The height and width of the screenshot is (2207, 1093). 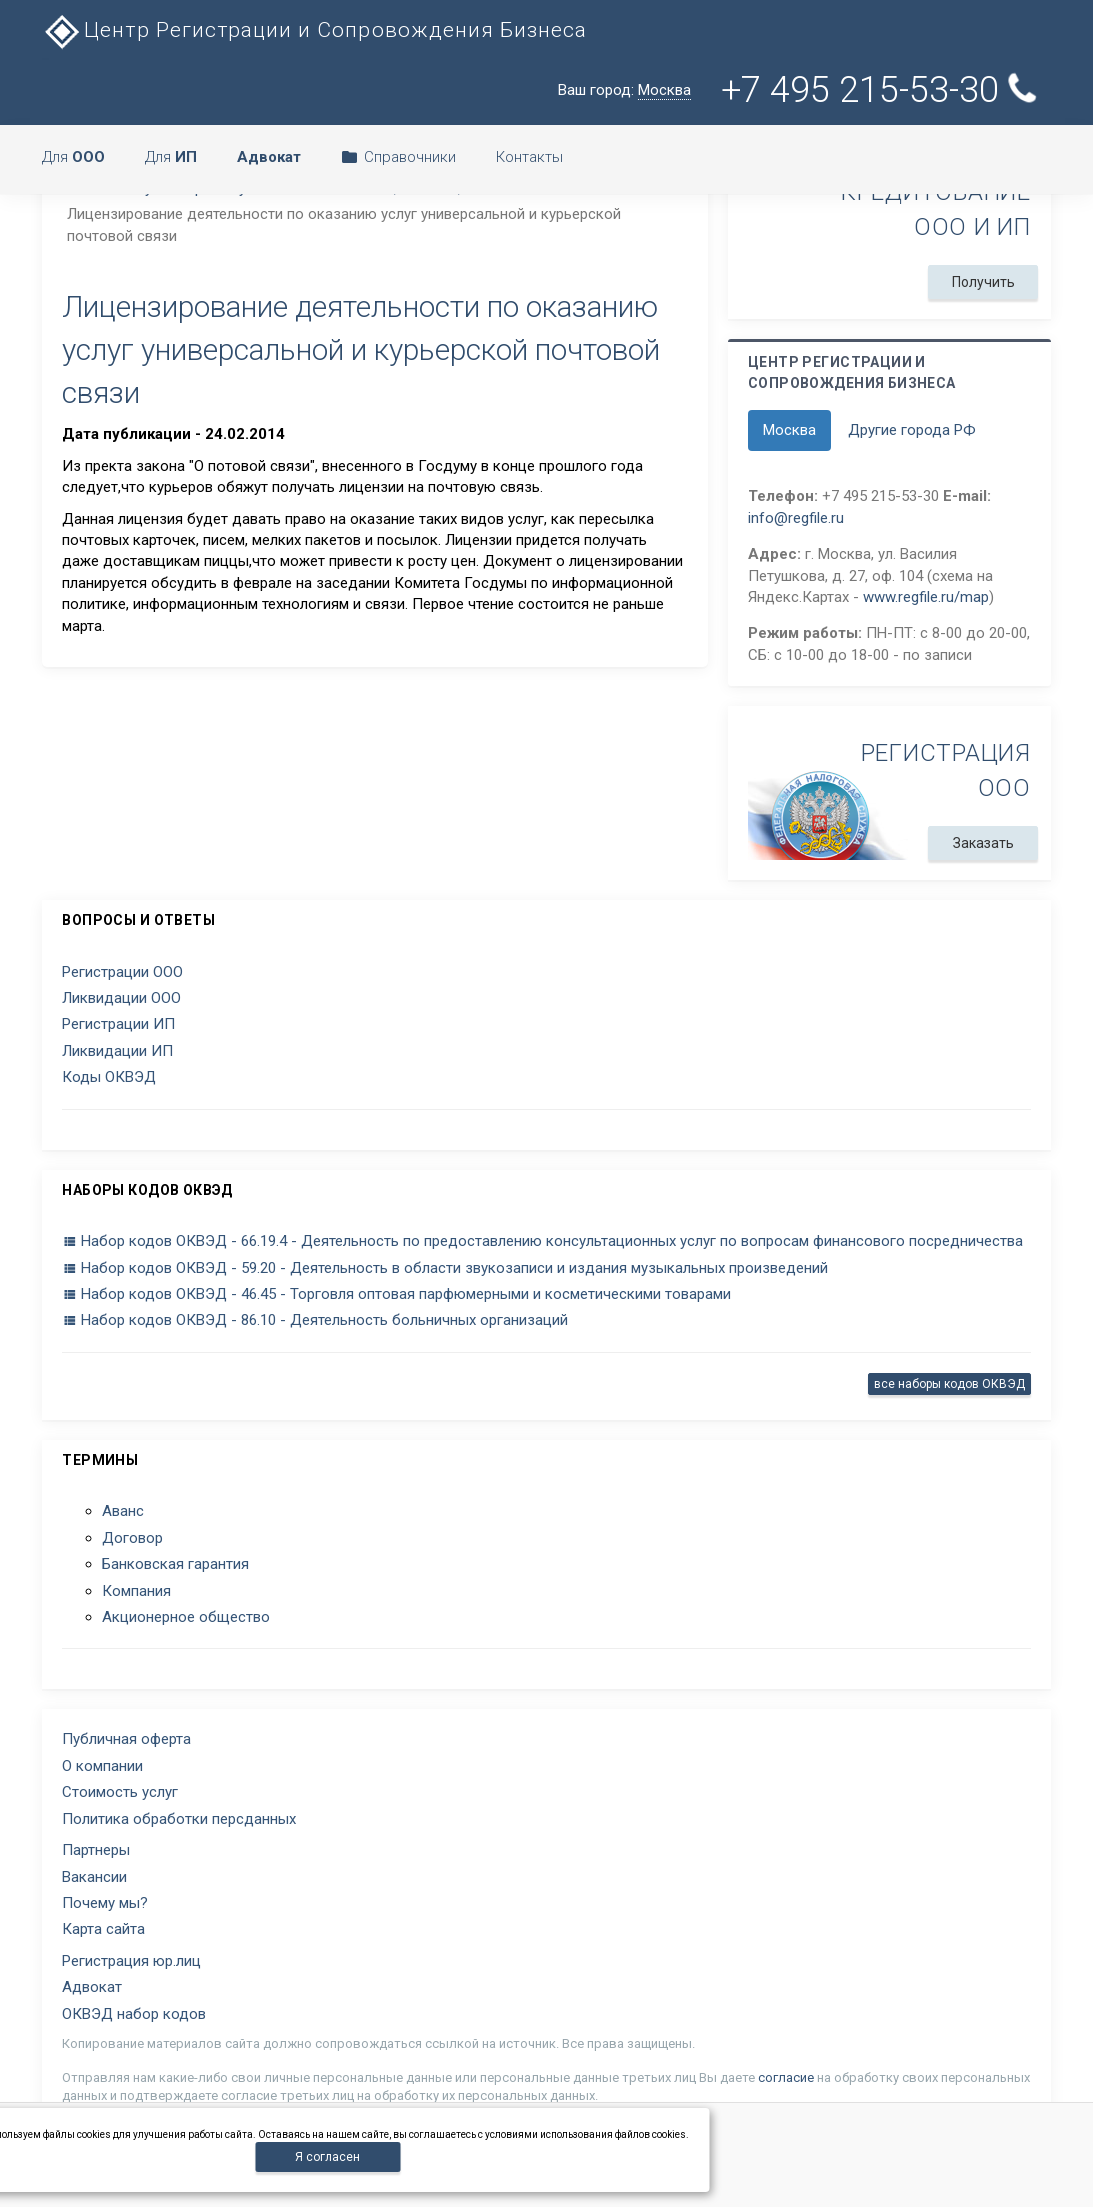 What do you see at coordinates (982, 843) in the screenshot?
I see `Заказать` at bounding box center [982, 843].